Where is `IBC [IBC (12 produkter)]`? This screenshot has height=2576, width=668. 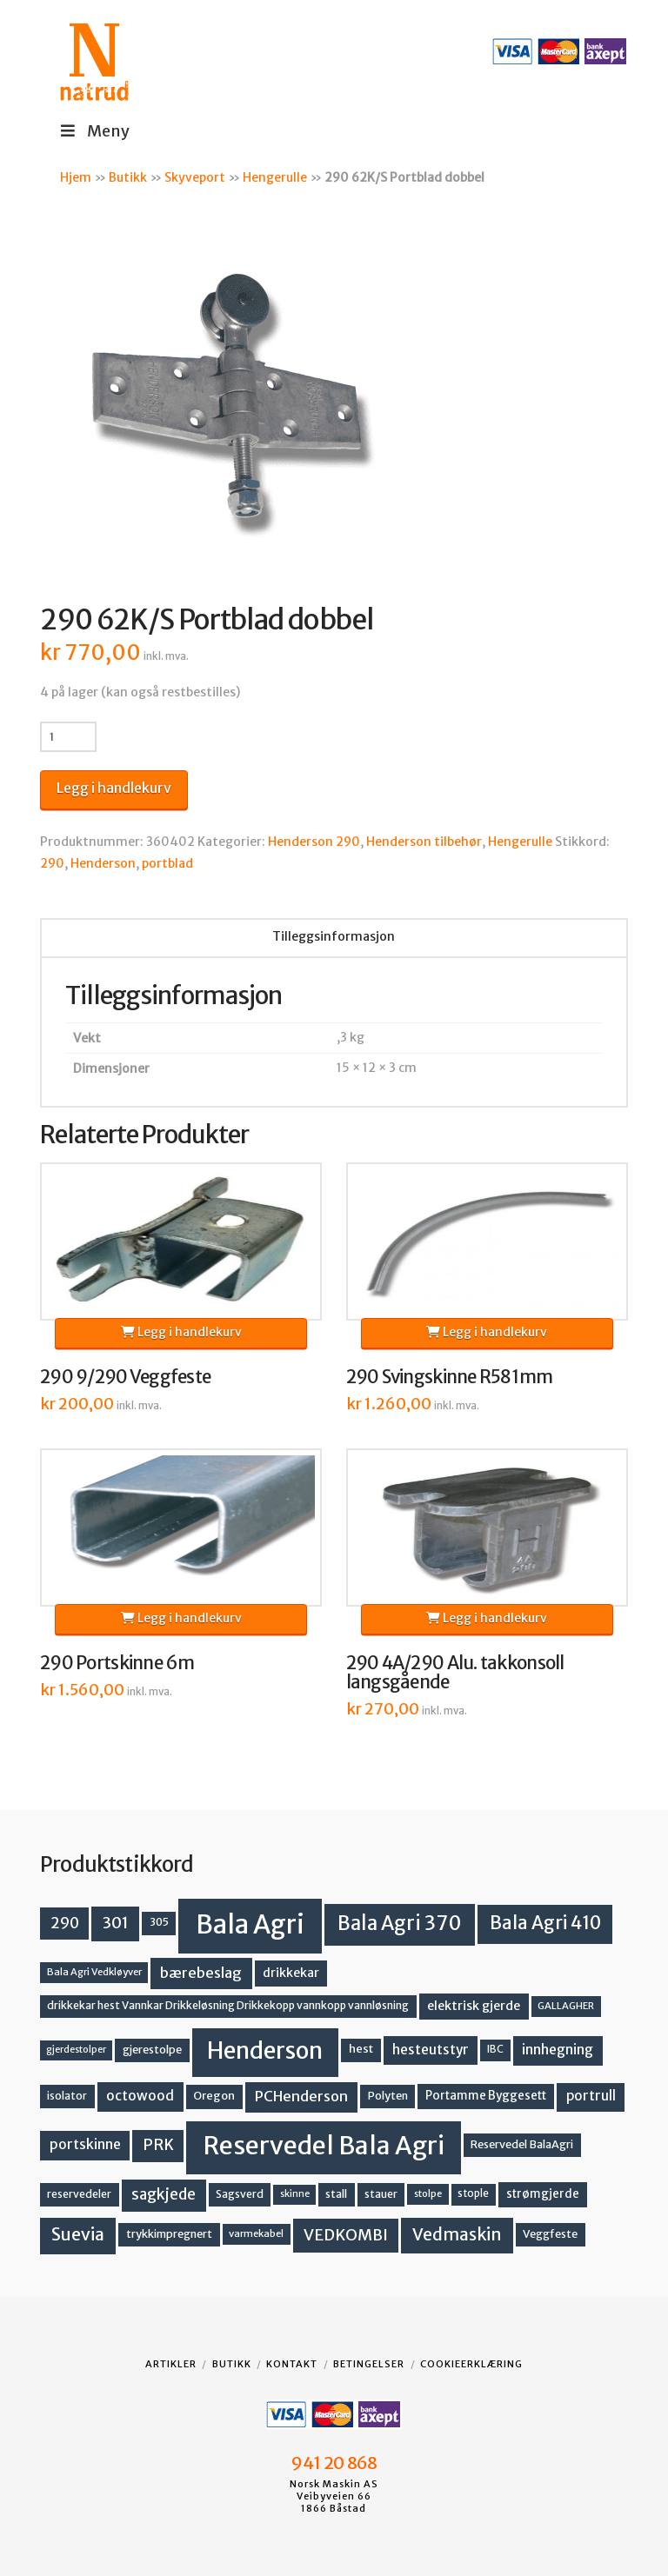
IBC [IBC (12 produkter)] is located at coordinates (495, 2049).